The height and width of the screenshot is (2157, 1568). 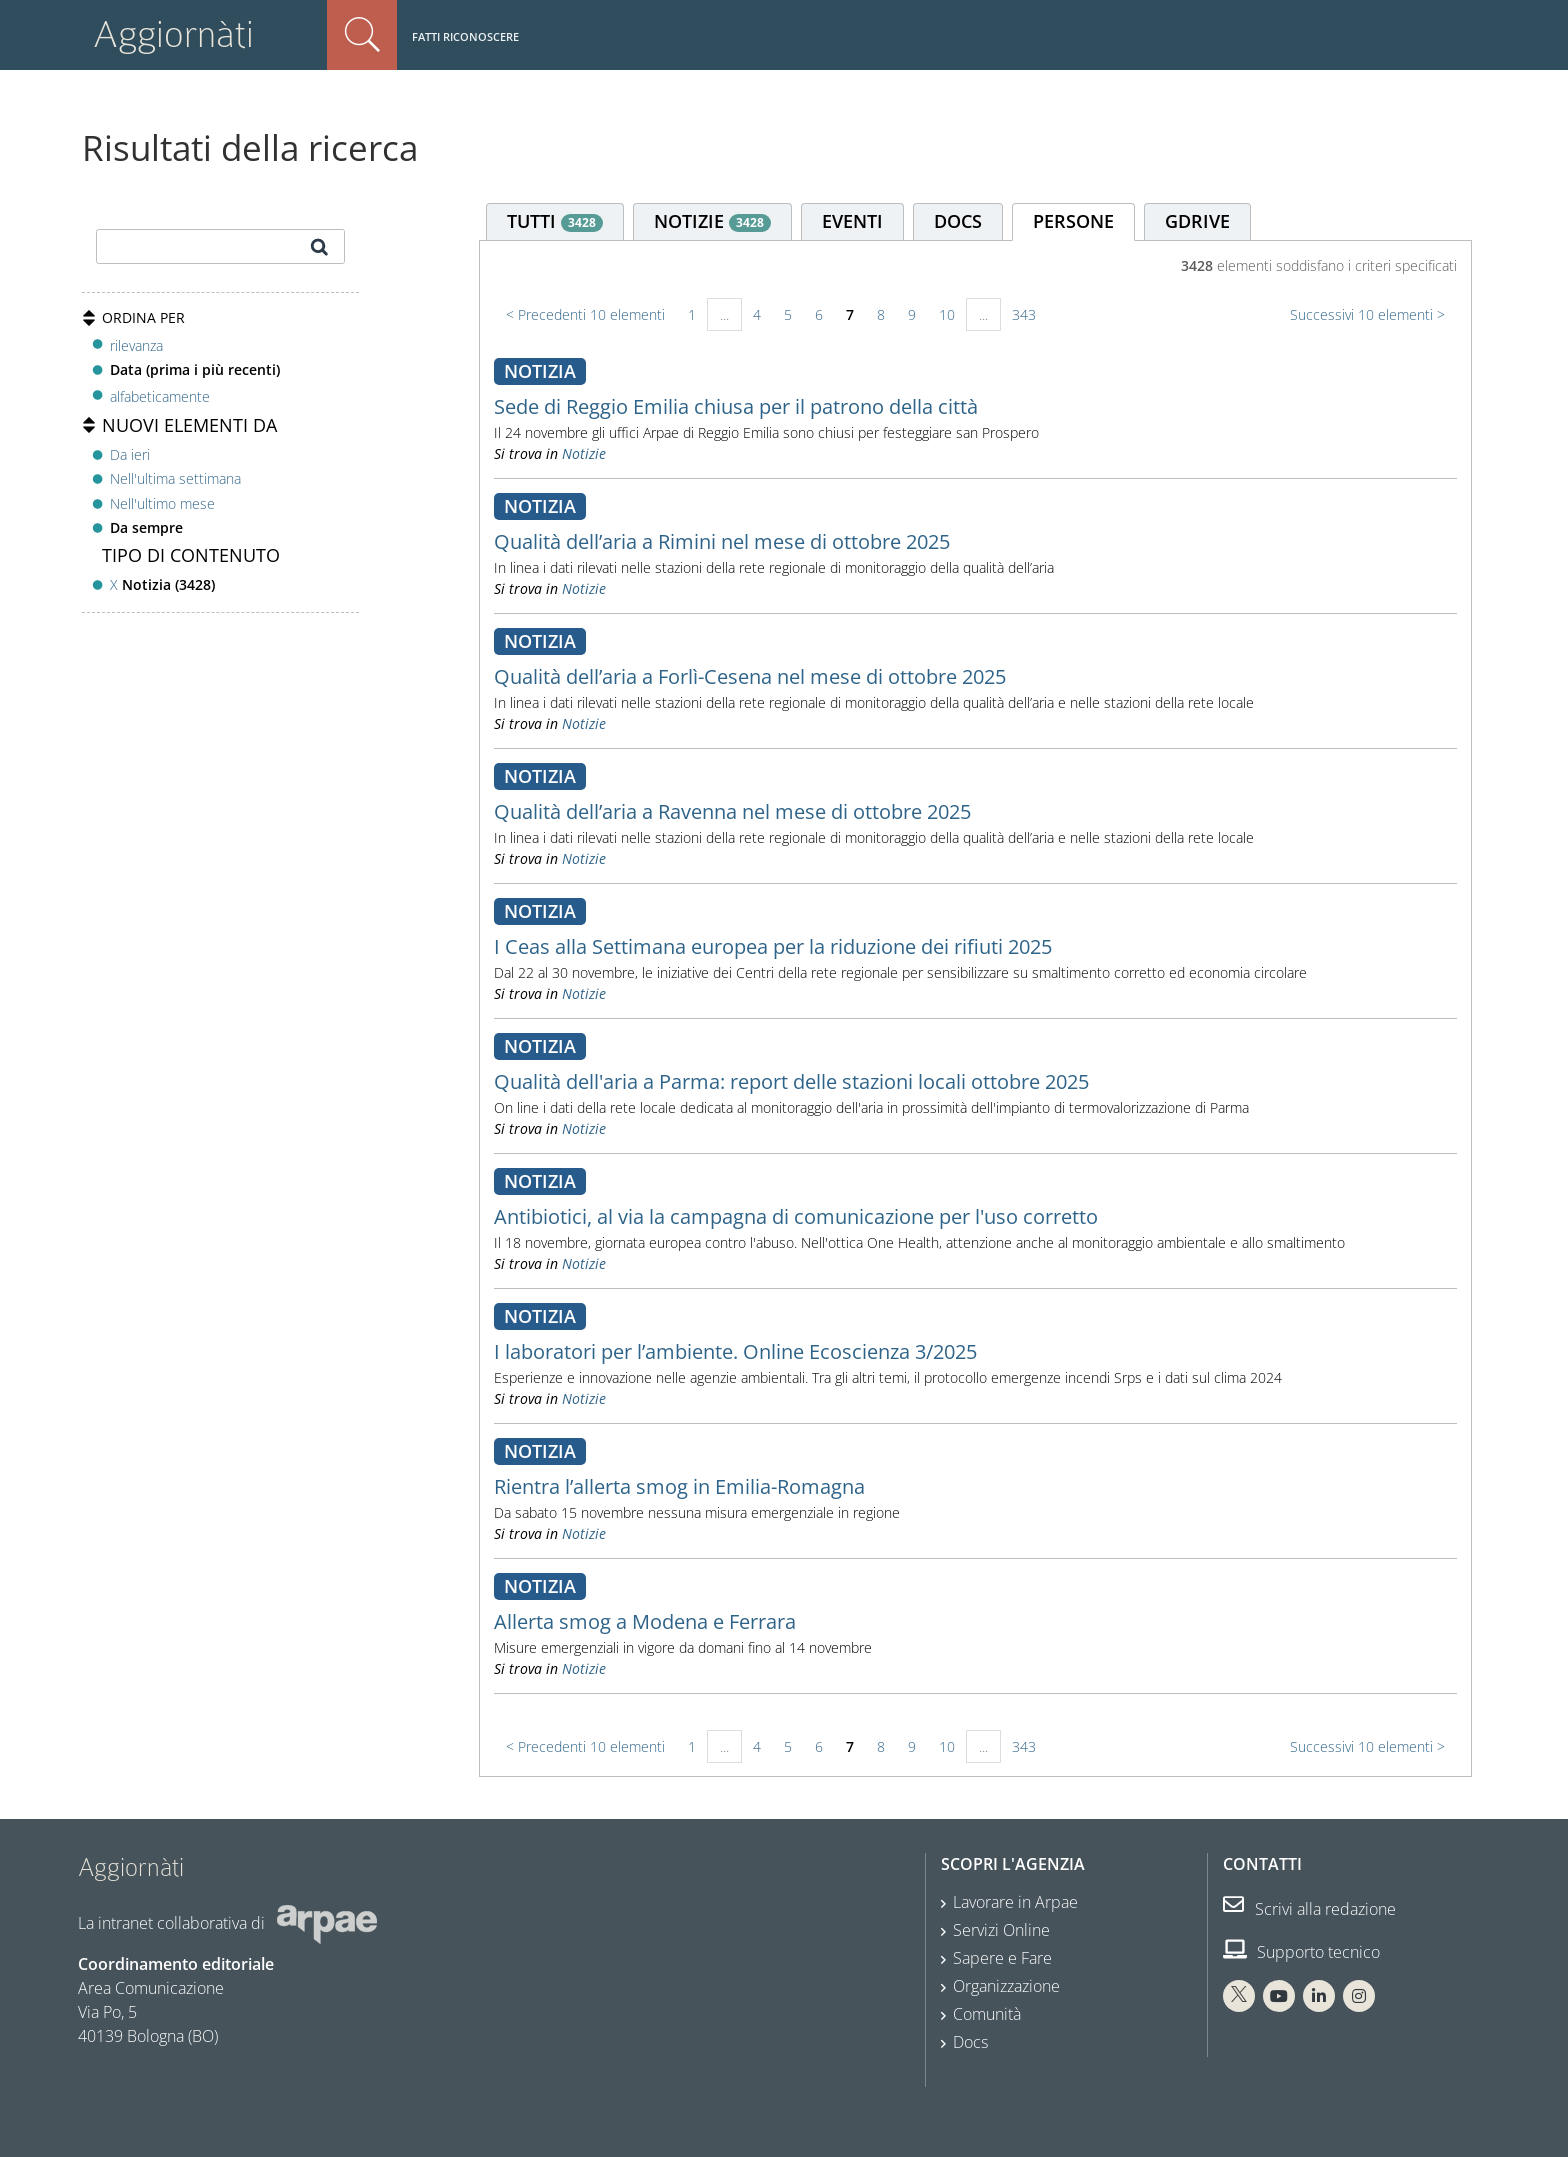 I want to click on I Ceas alla Settimana europea per la riduzione dei rifiuti 2025, so click(x=773, y=946).